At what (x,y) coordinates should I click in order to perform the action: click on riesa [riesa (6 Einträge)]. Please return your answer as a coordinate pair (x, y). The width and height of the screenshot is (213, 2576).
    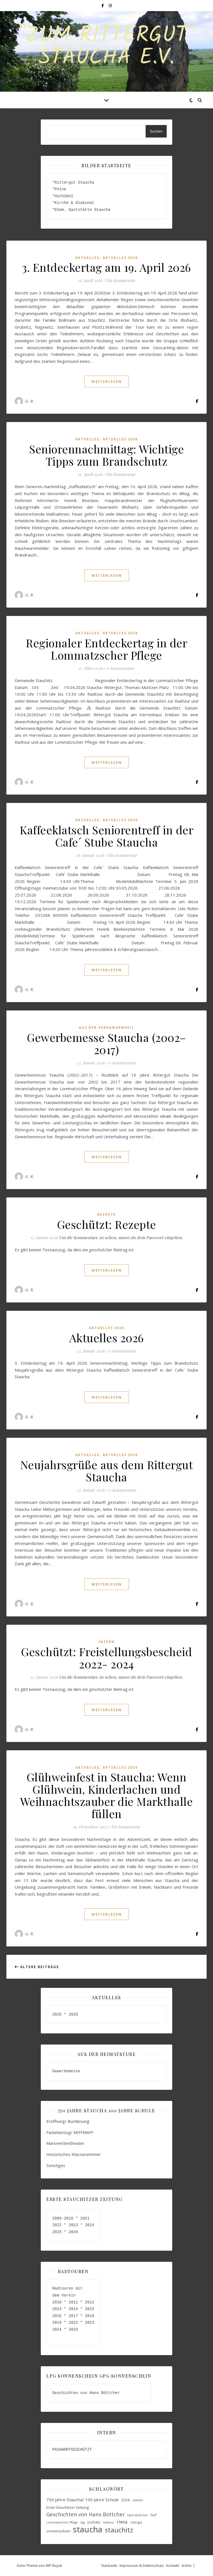
    Looking at the image, I should click on (122, 2521).